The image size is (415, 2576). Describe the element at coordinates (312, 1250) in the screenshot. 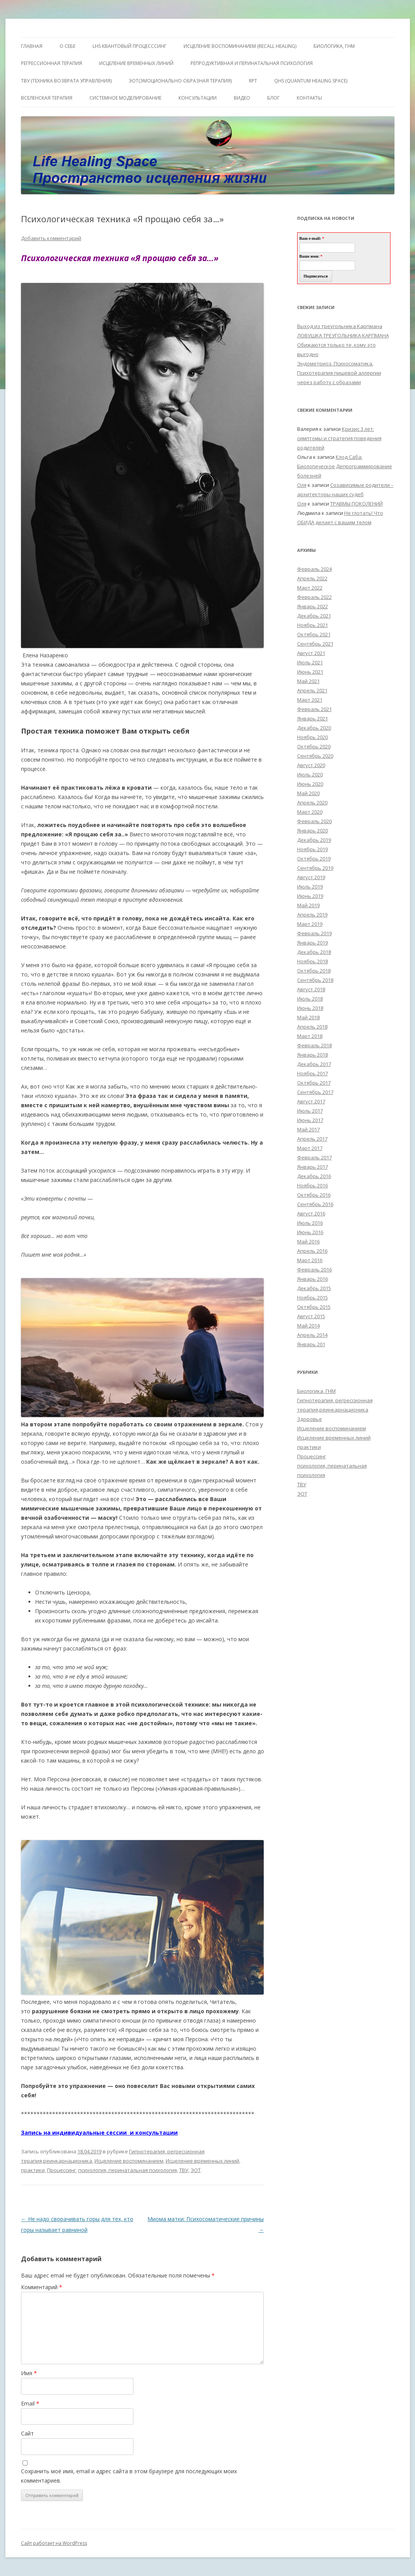

I see `Апрель 2016` at that location.